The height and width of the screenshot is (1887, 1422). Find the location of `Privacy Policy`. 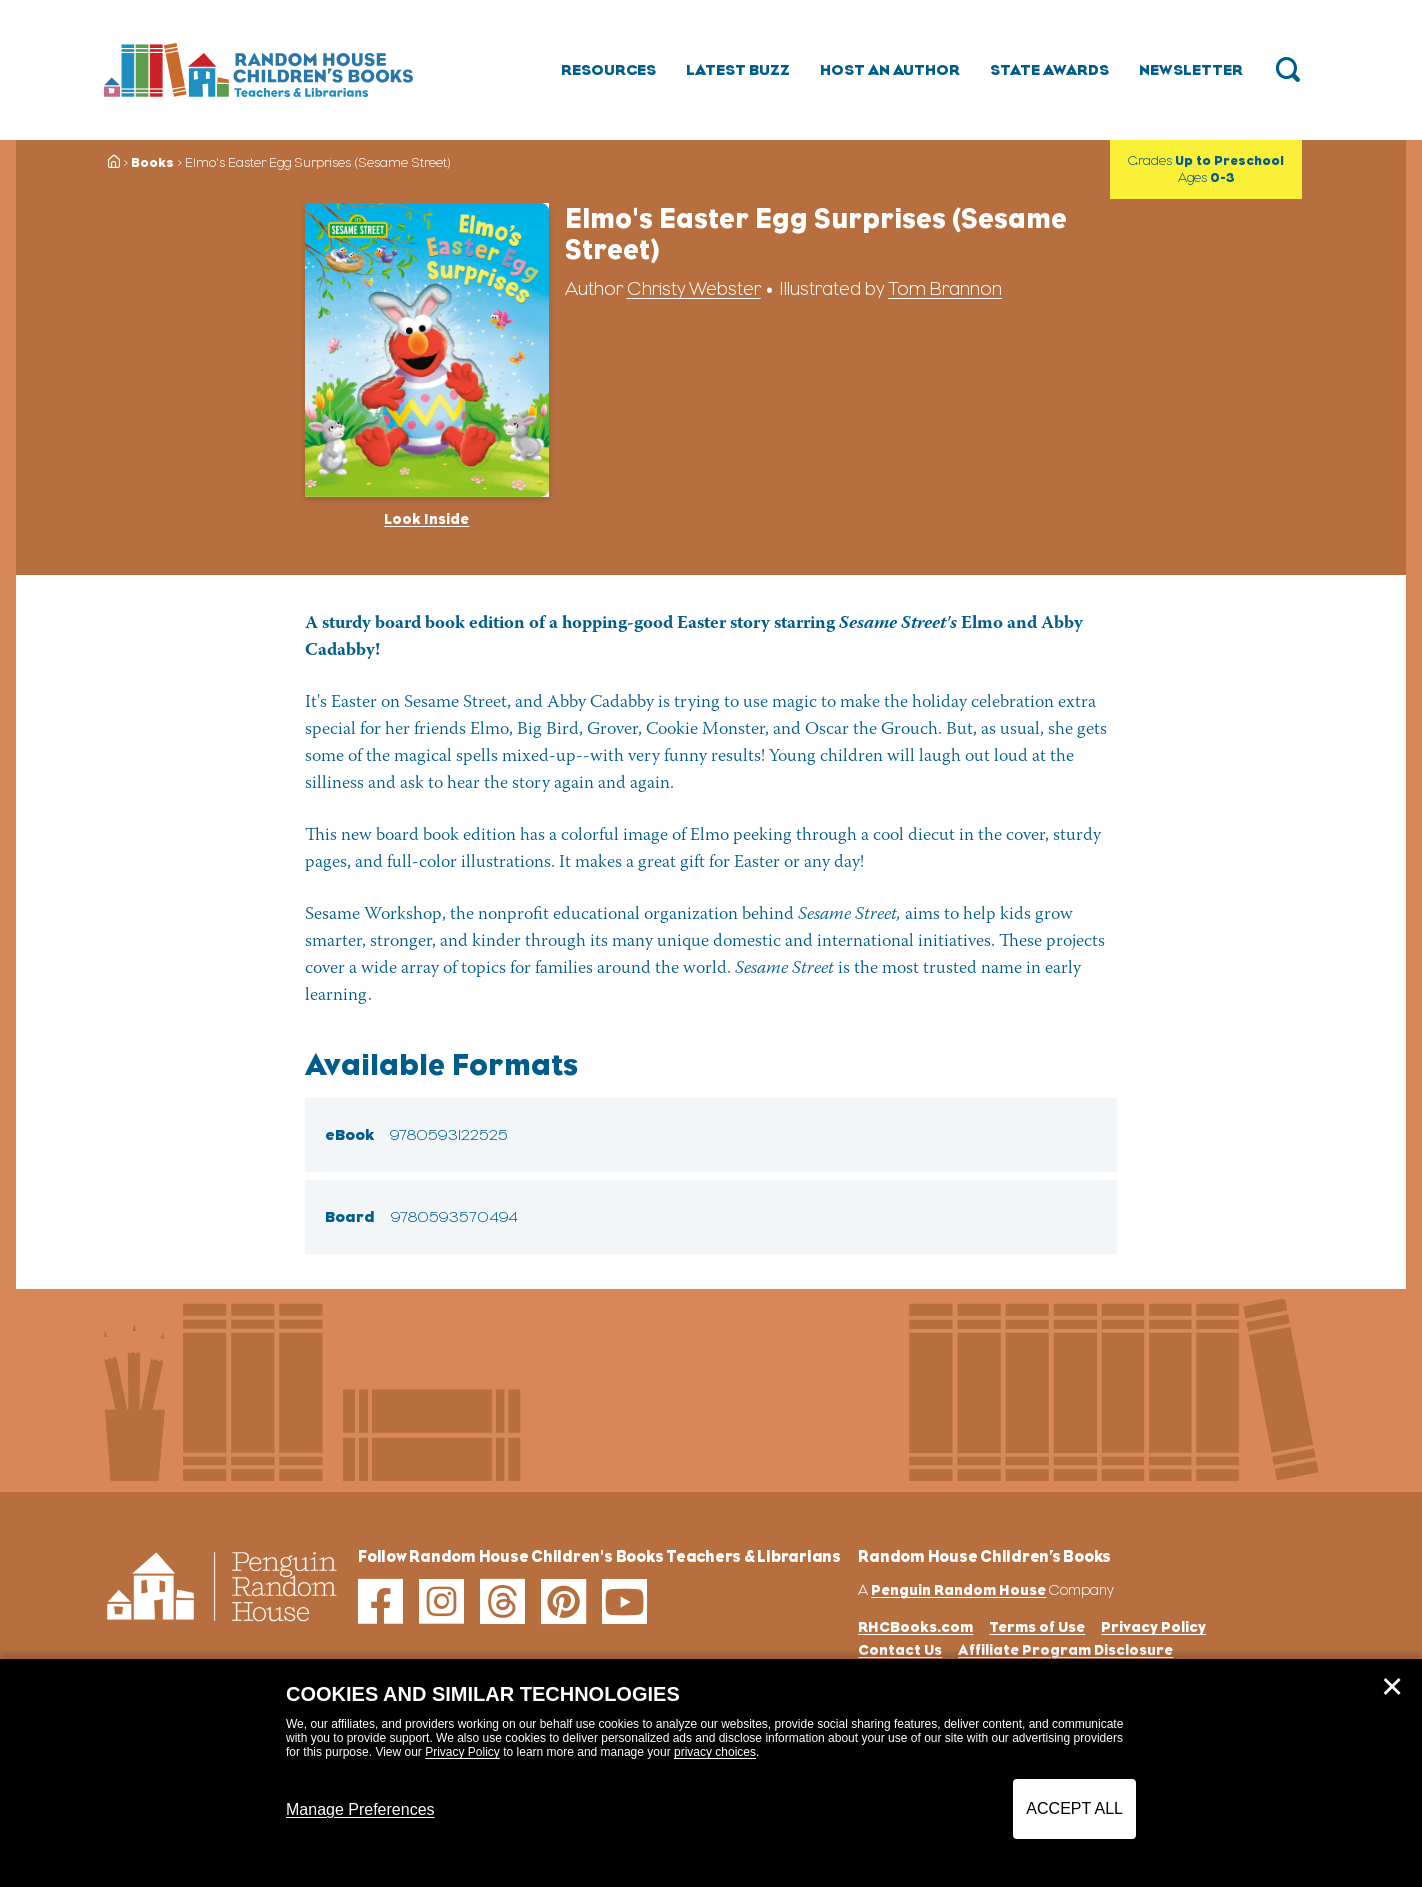

Privacy Policy is located at coordinates (462, 1752).